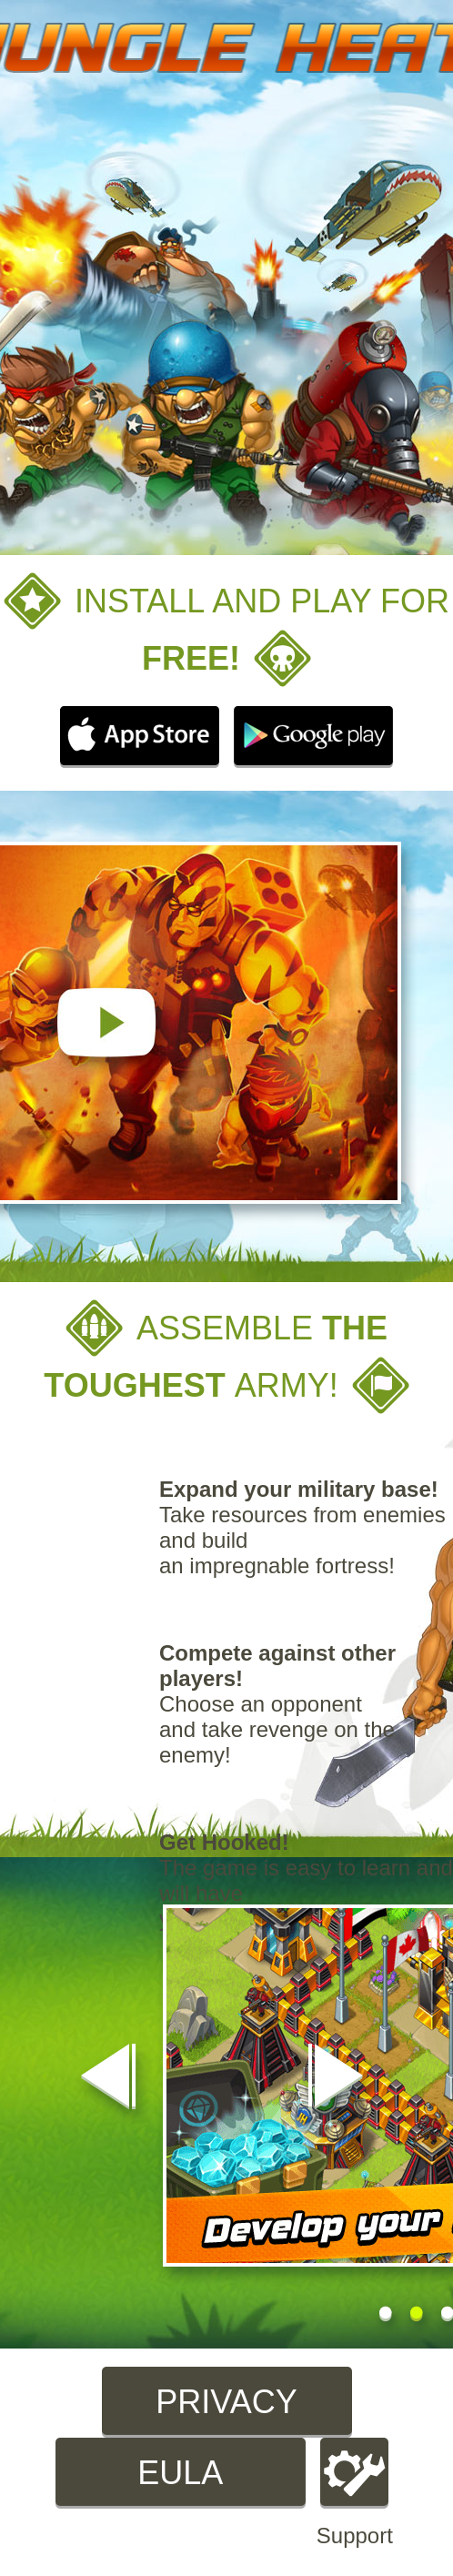  I want to click on EULA, so click(180, 2472).